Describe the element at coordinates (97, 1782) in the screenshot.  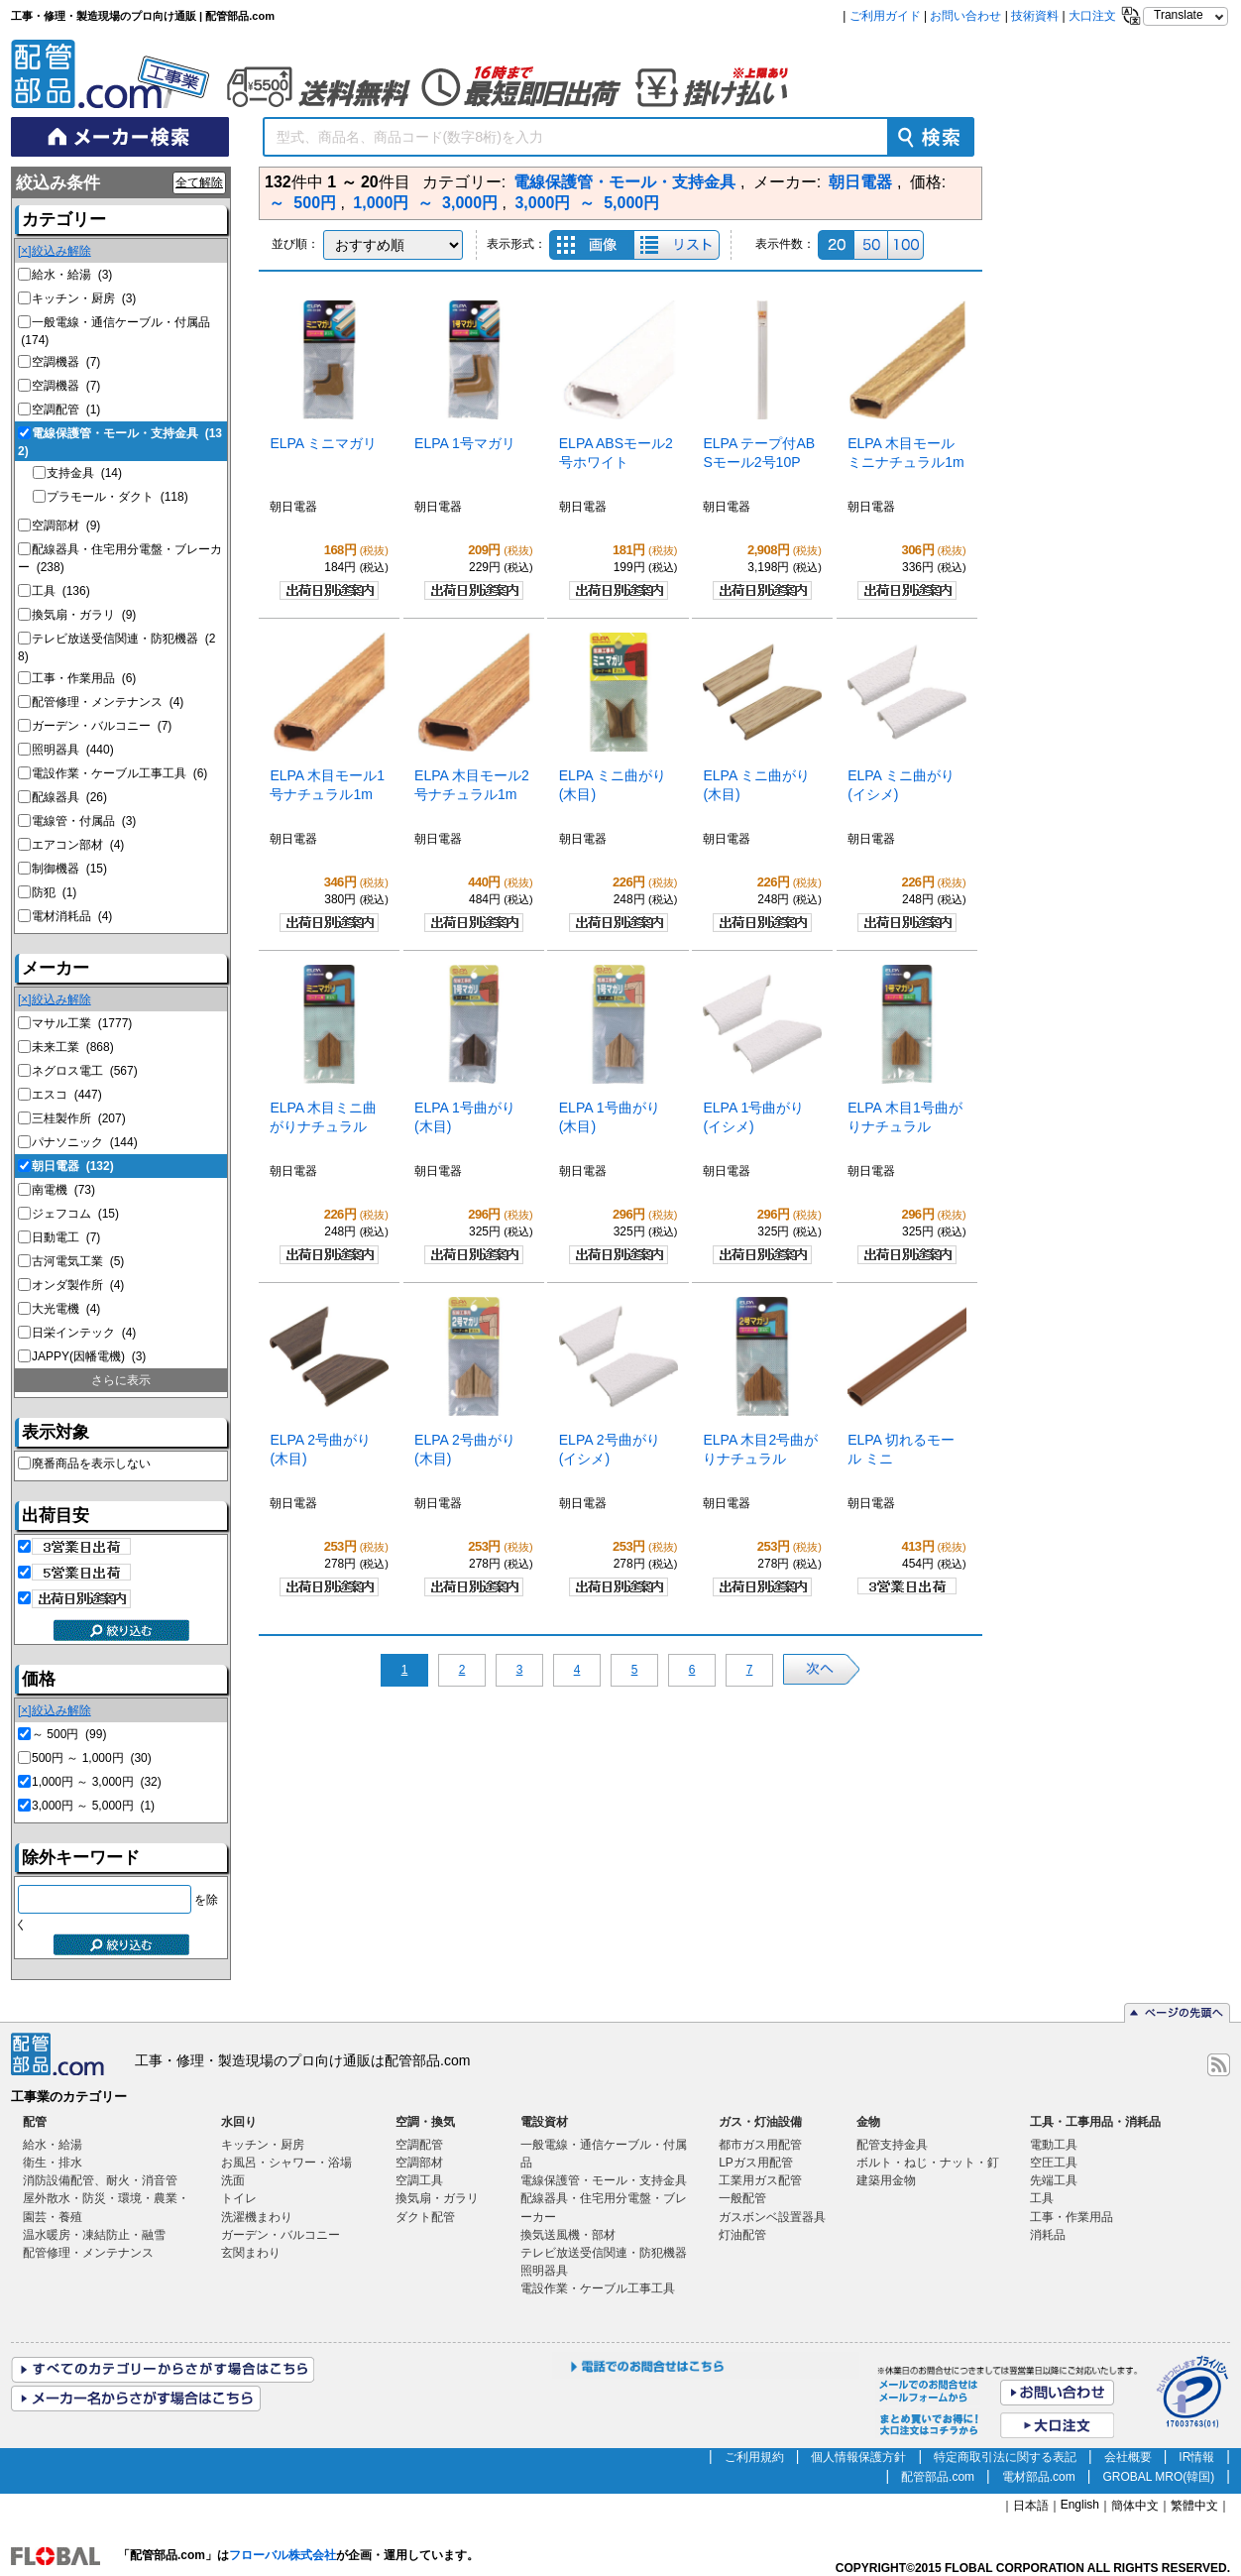
I see `1,000円 ～ 3,000円` at that location.